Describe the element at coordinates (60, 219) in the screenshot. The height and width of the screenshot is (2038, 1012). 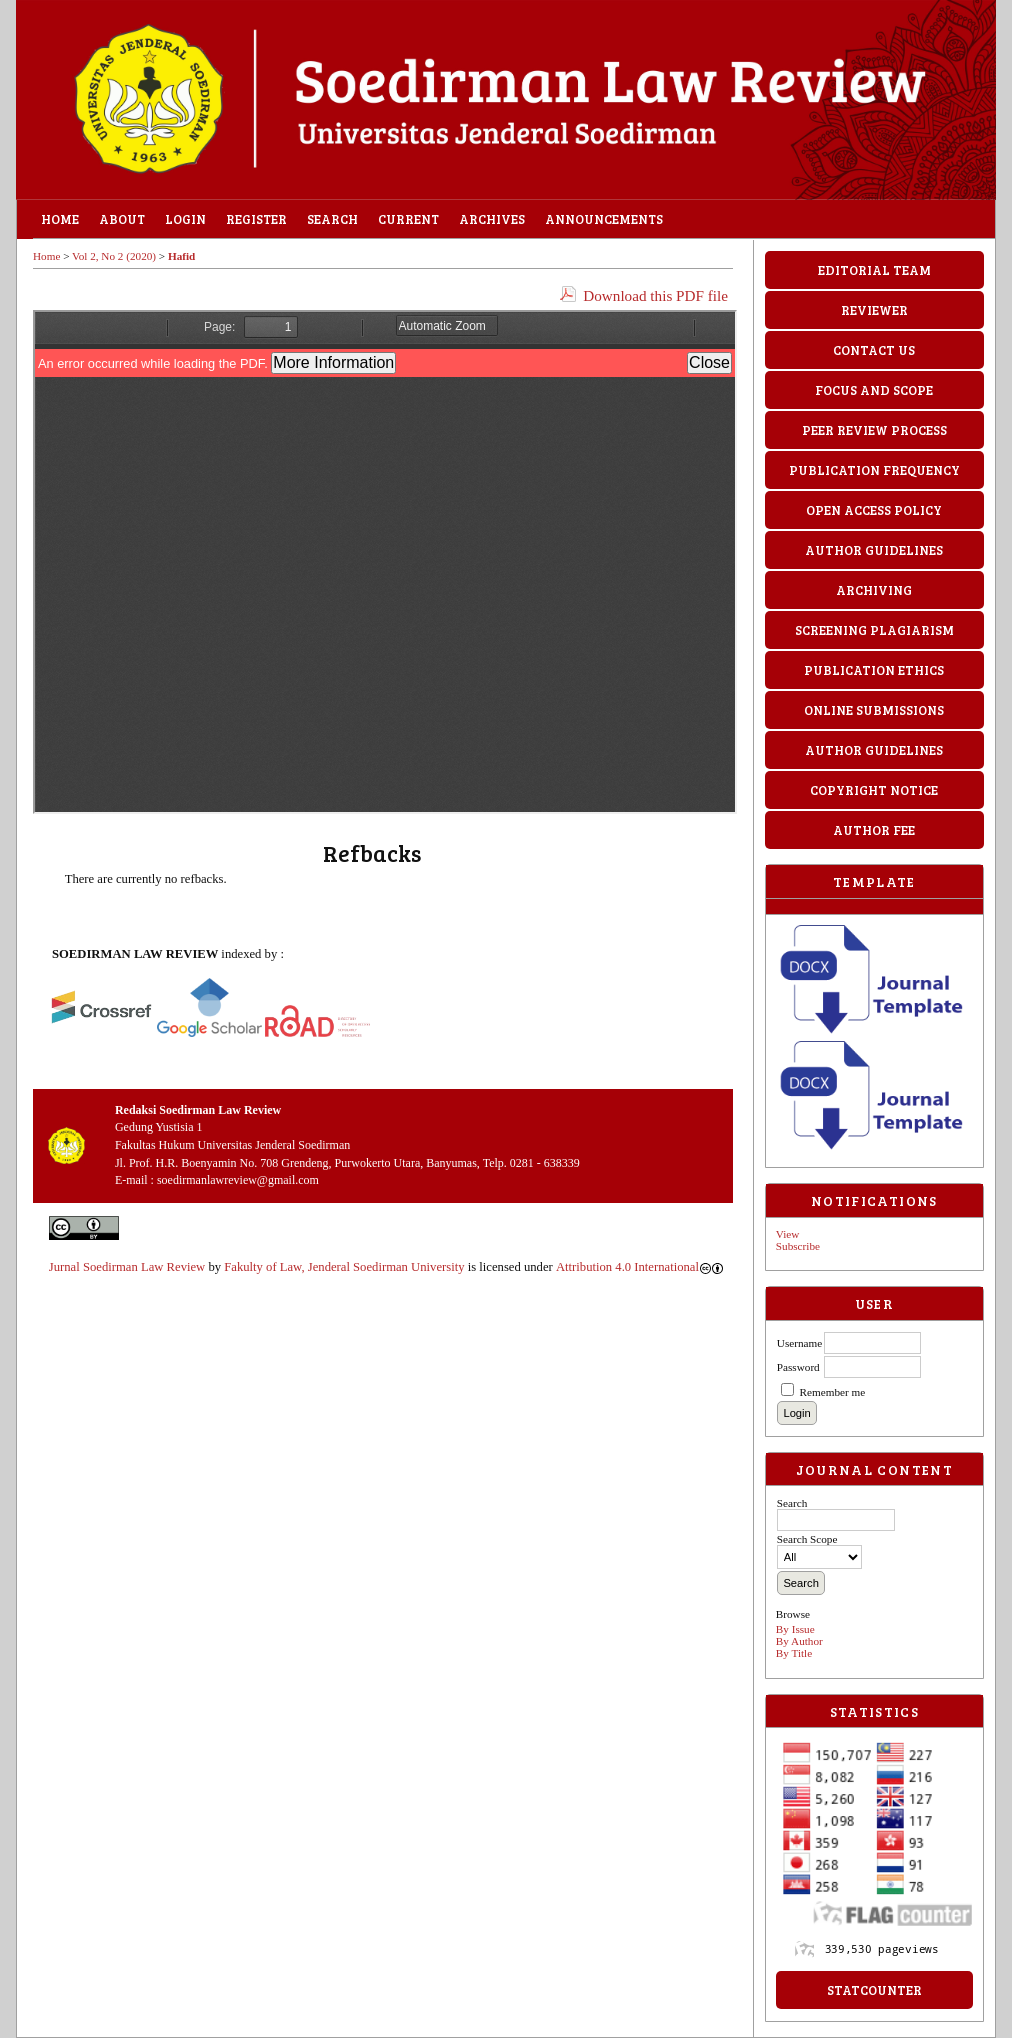
I see `Home` at that location.